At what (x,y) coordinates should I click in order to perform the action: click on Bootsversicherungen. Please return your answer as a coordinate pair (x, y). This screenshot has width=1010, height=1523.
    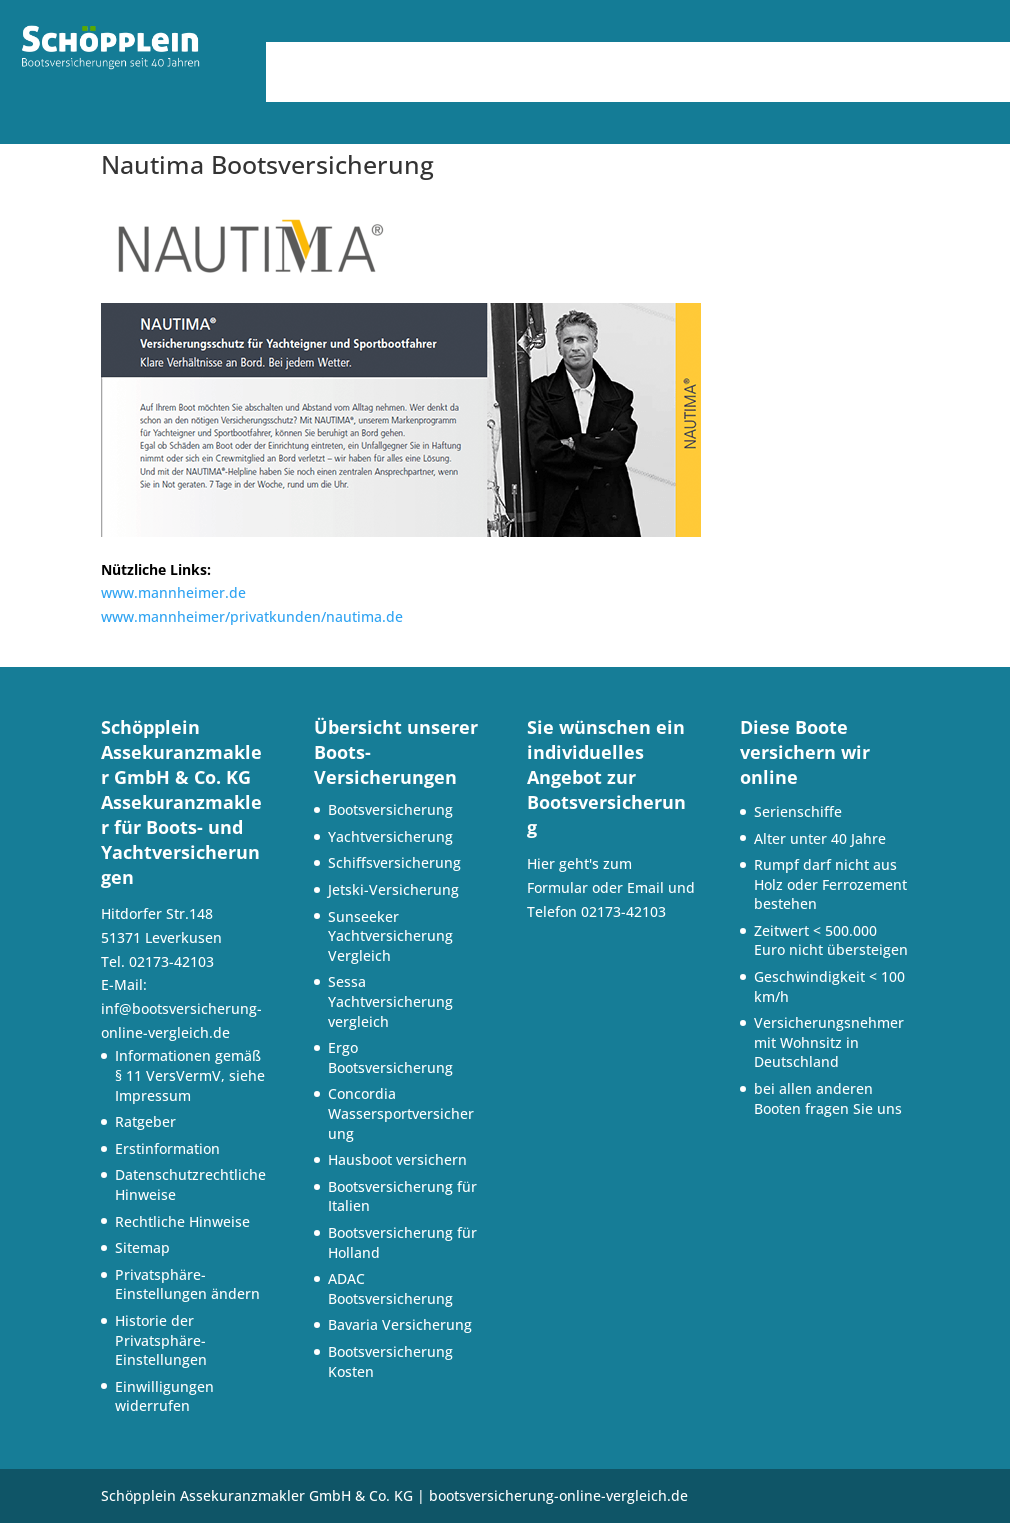
    Looking at the image, I should click on (559, 59).